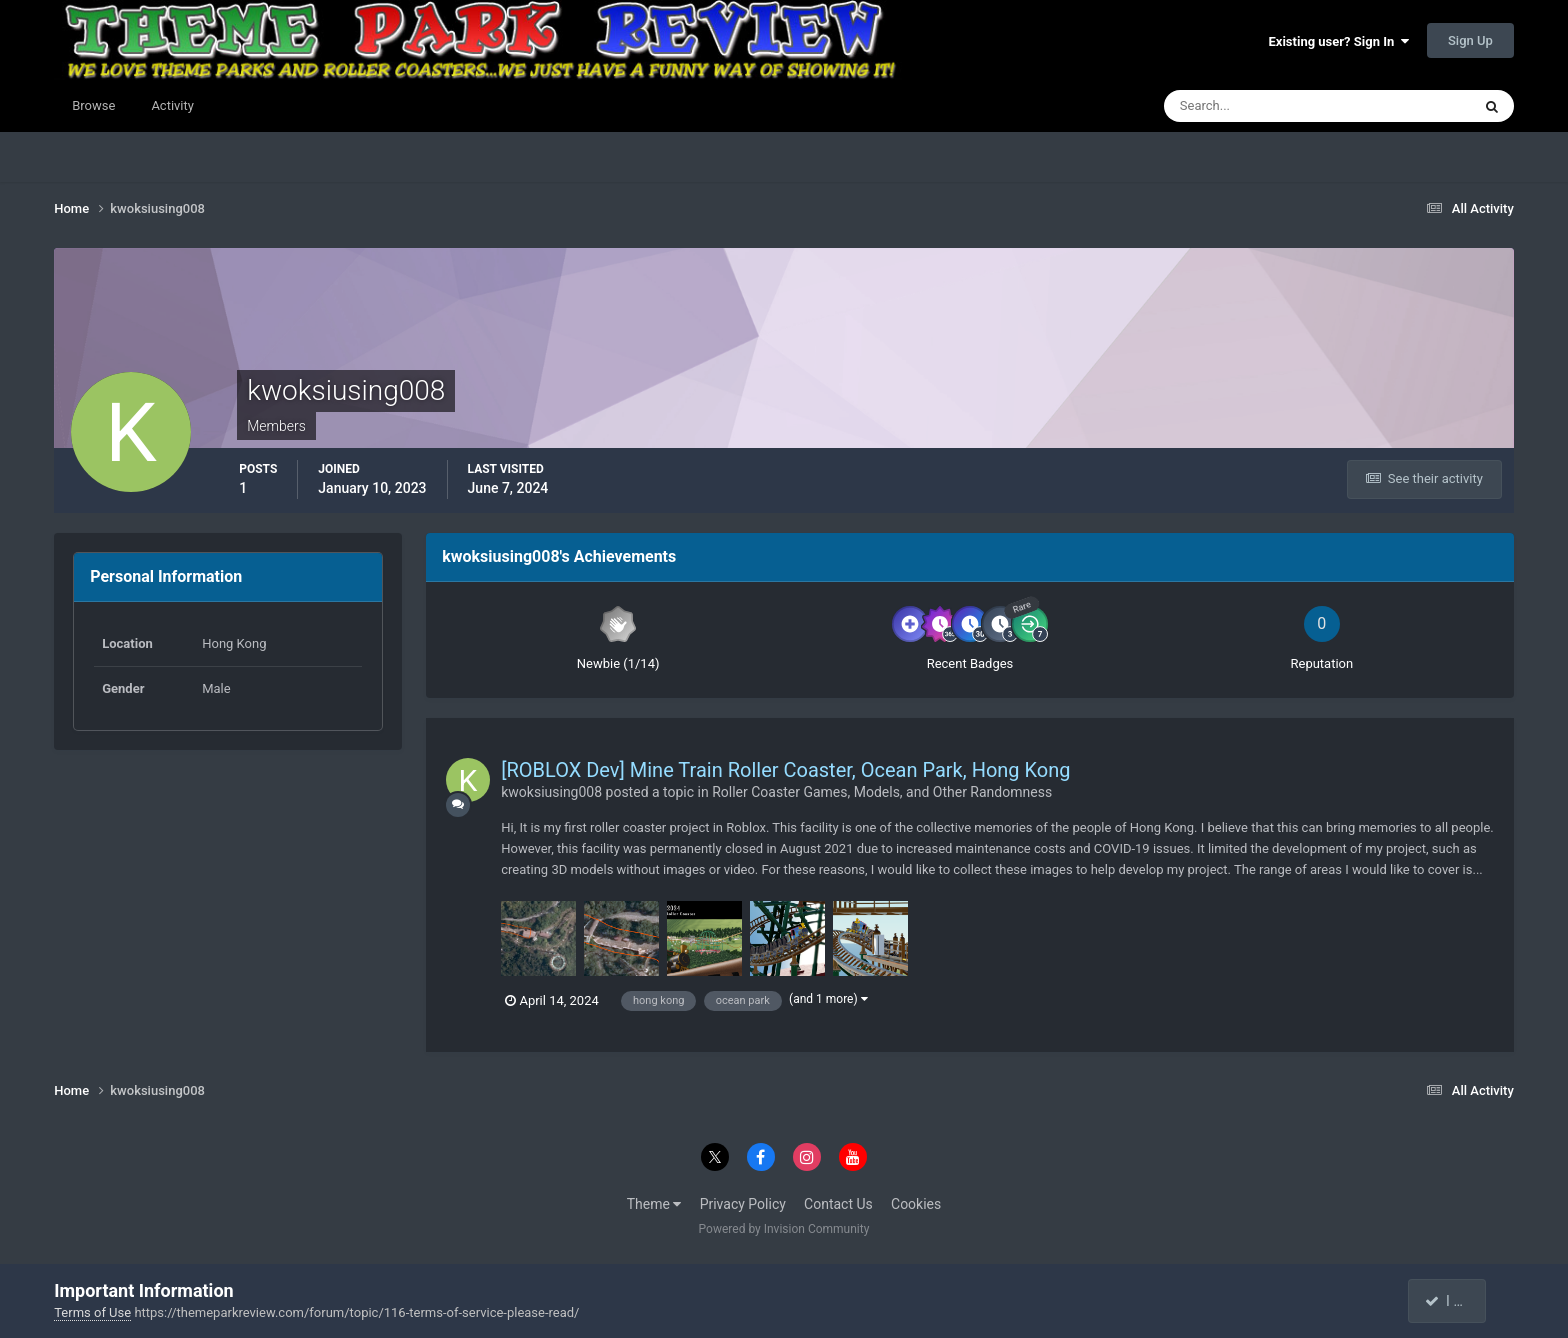  What do you see at coordinates (1457, 1301) in the screenshot?
I see `I accept` at bounding box center [1457, 1301].